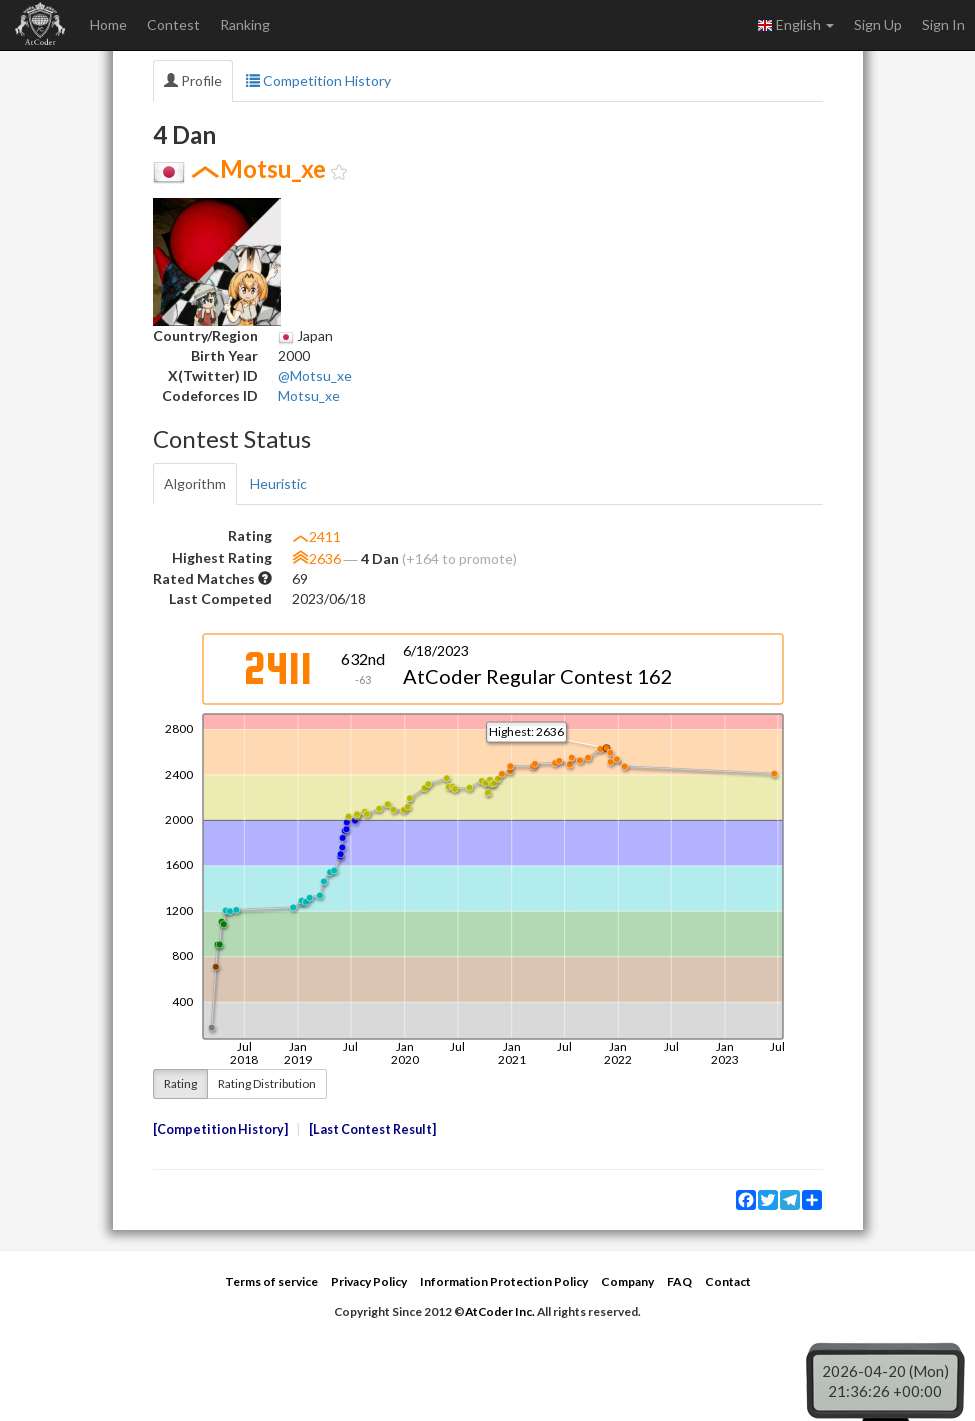  What do you see at coordinates (372, 1129) in the screenshot?
I see `Last Contest Result` at bounding box center [372, 1129].